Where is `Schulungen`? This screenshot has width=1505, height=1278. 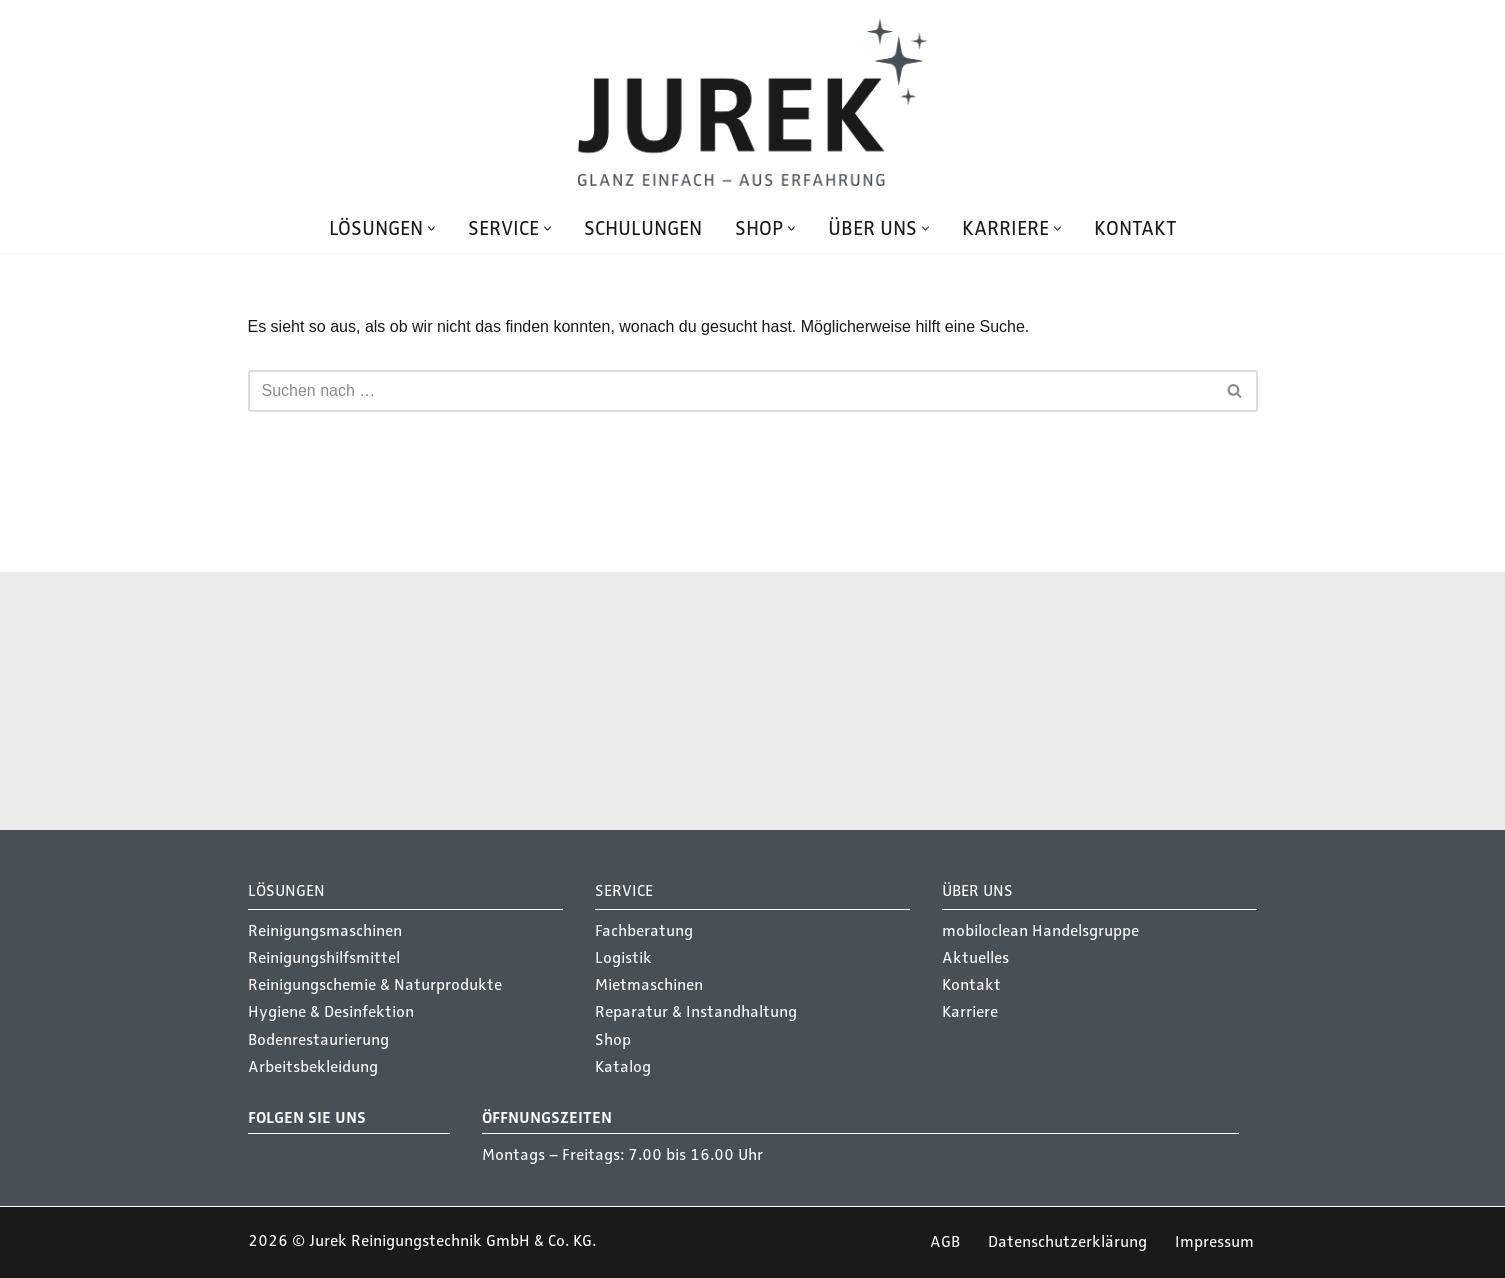 Schulungen is located at coordinates (643, 228).